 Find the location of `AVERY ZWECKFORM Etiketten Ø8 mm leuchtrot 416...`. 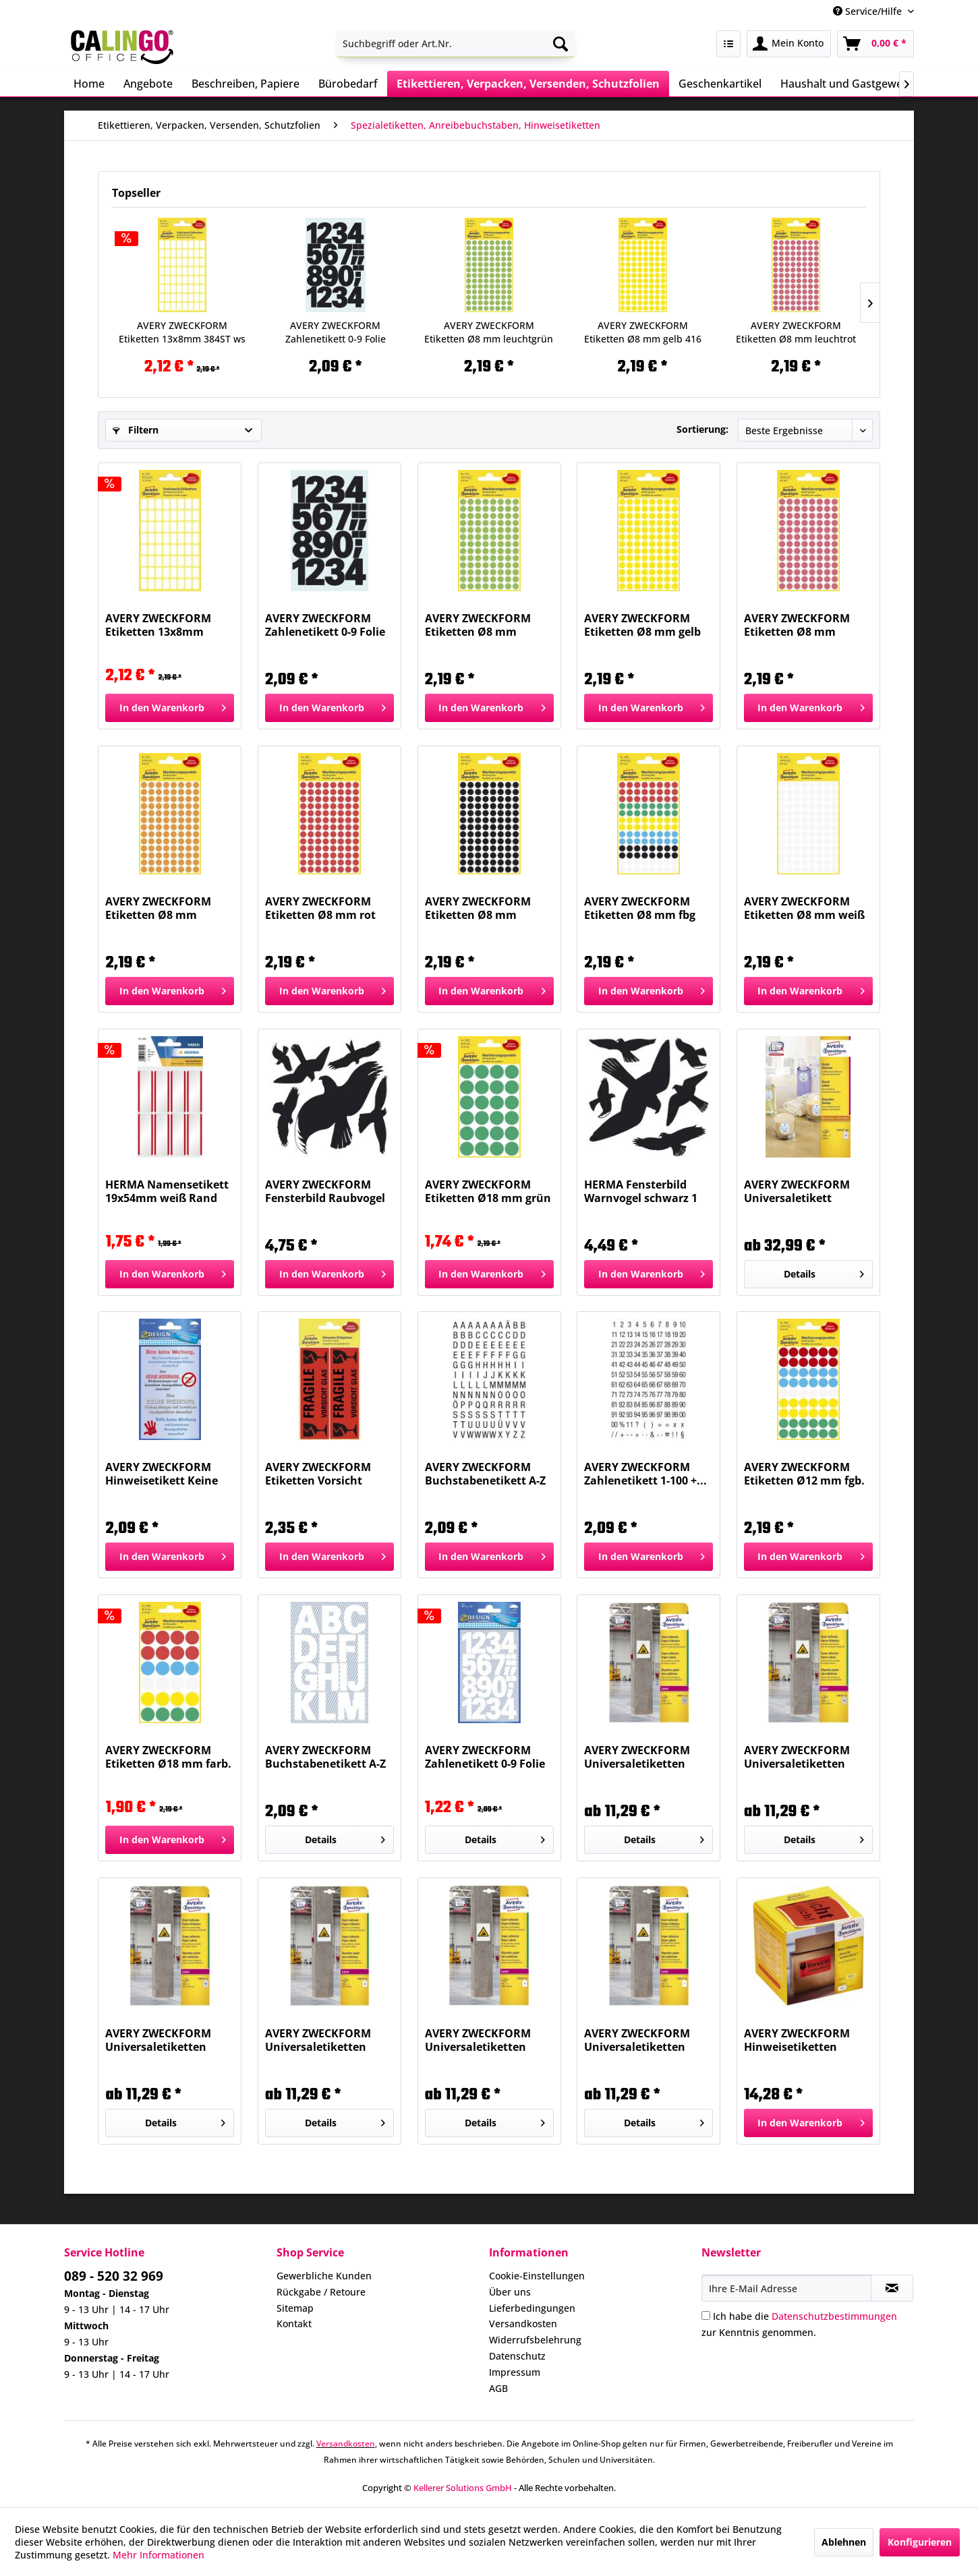

AVERY ZWECKFORM Etiketten Ø8 mm leuchtrot 416... is located at coordinates (796, 332).